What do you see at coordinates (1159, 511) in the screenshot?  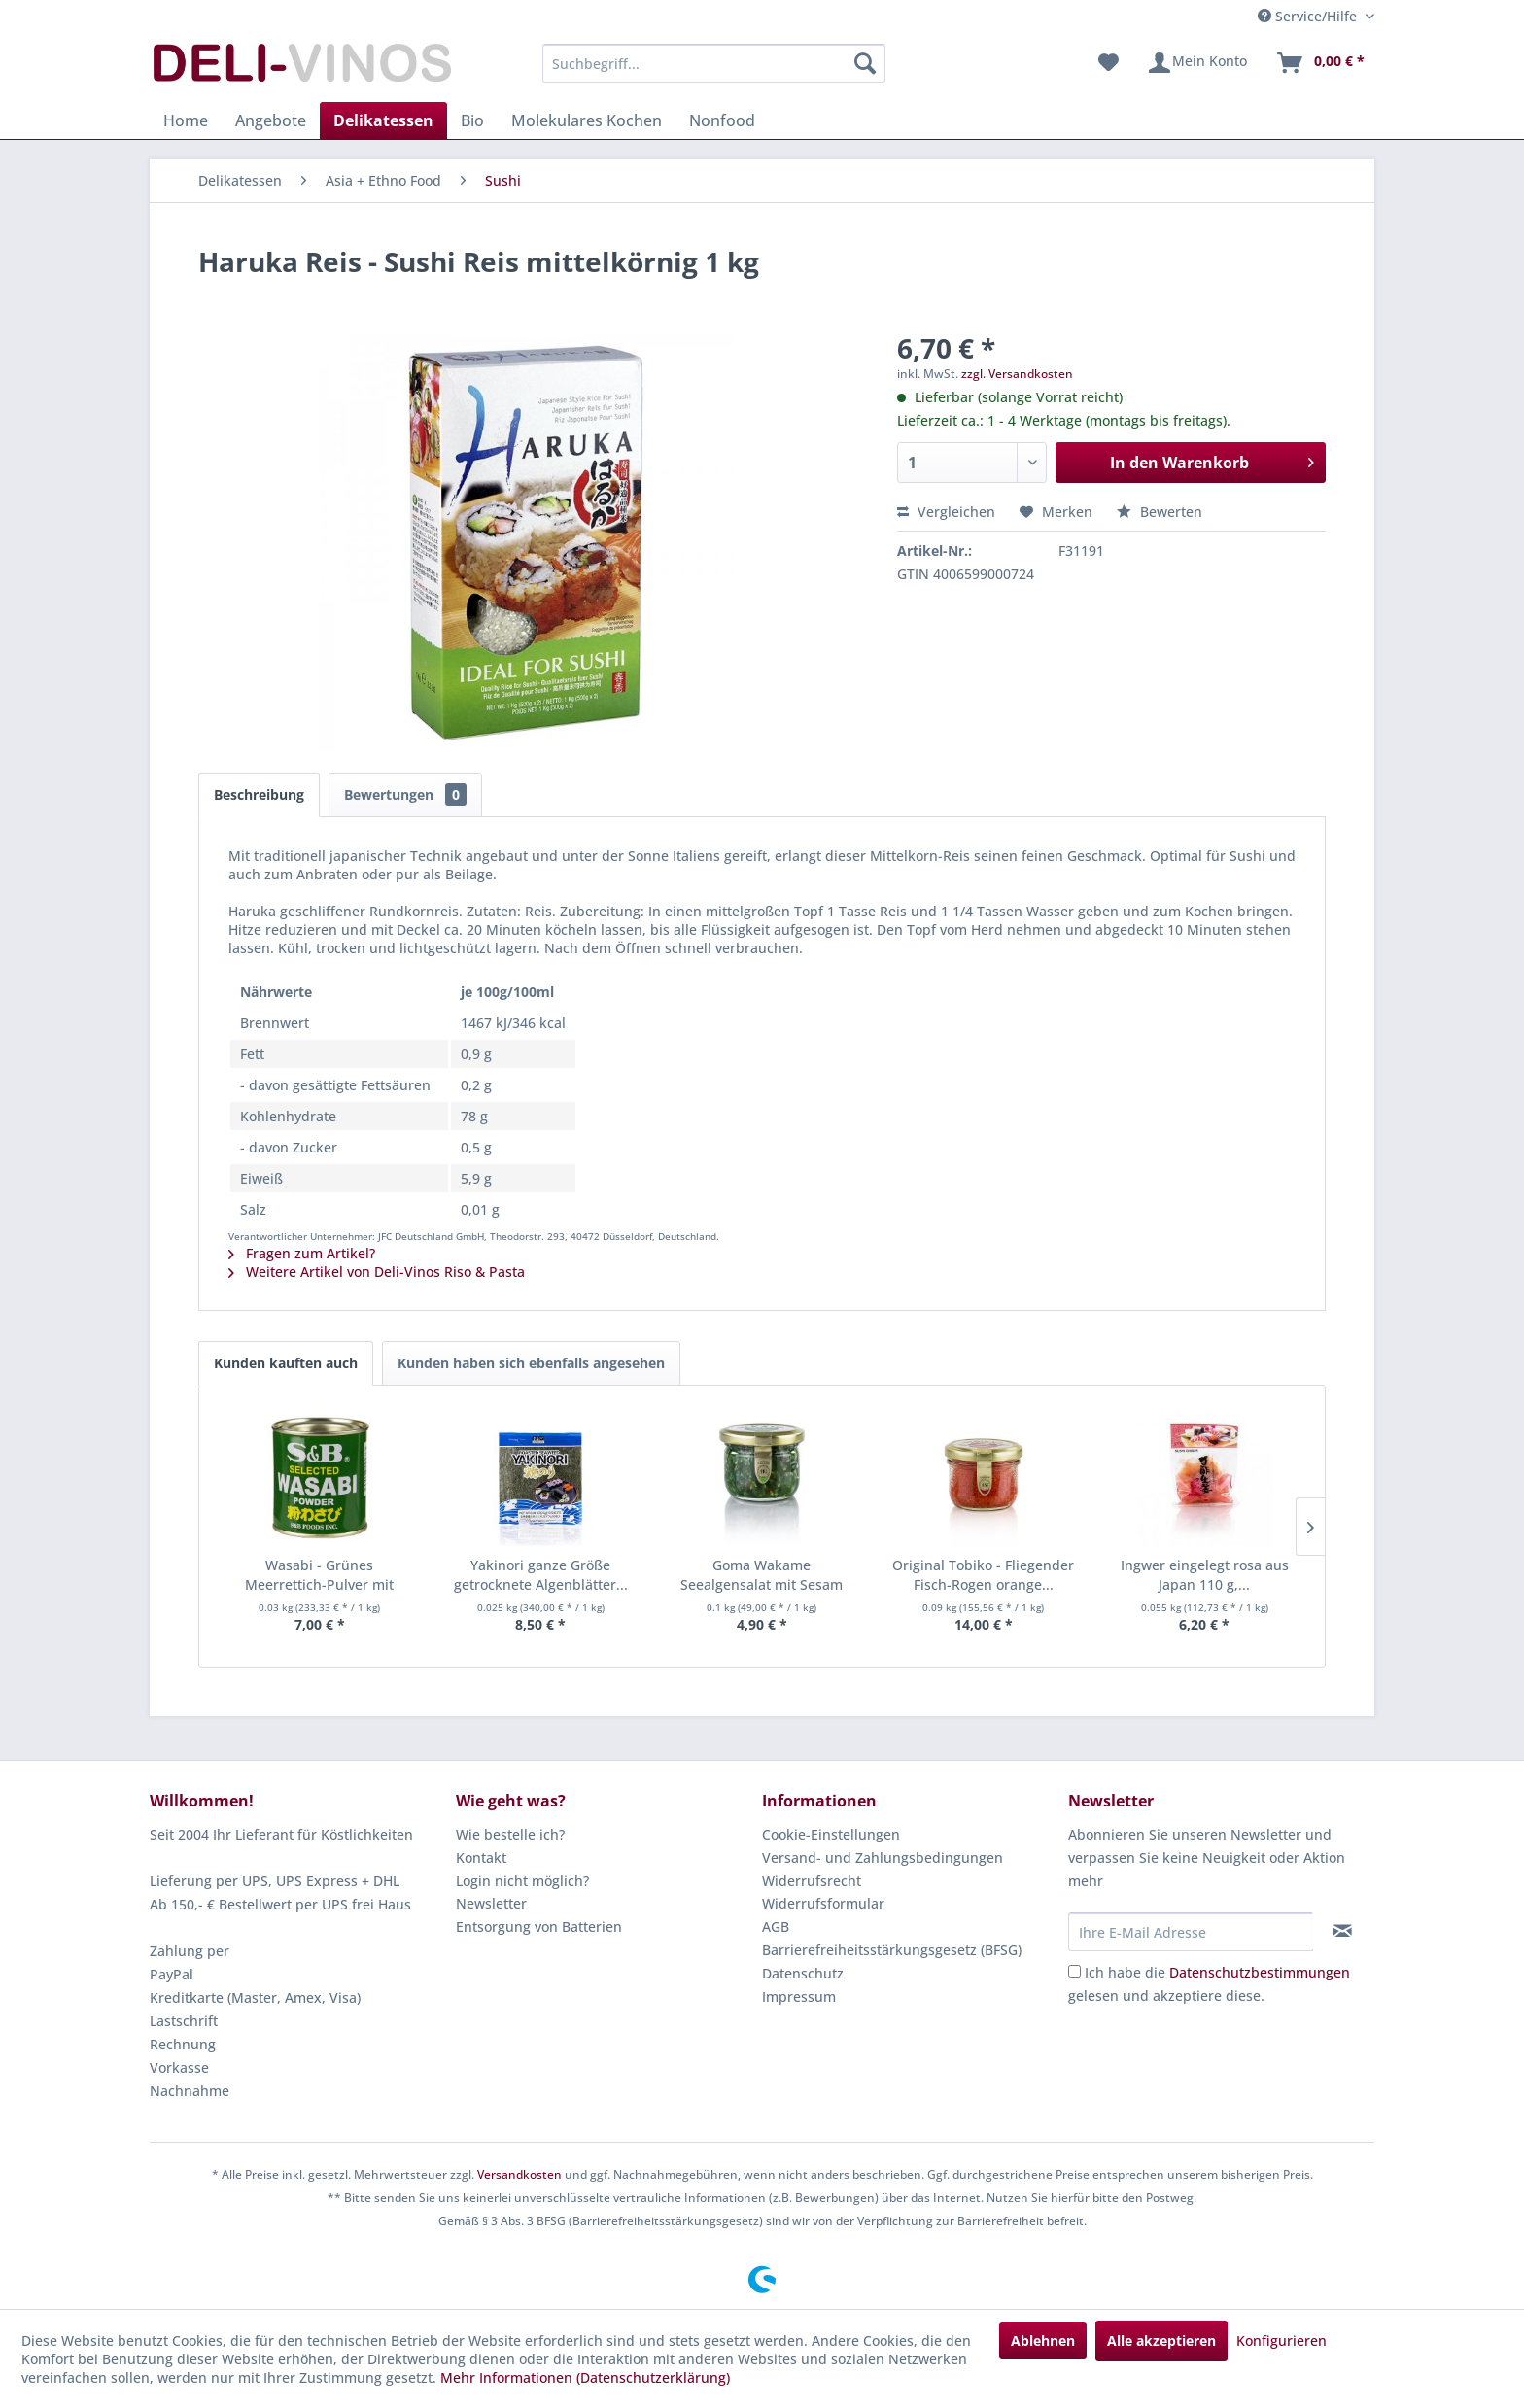 I see `Bewerten` at bounding box center [1159, 511].